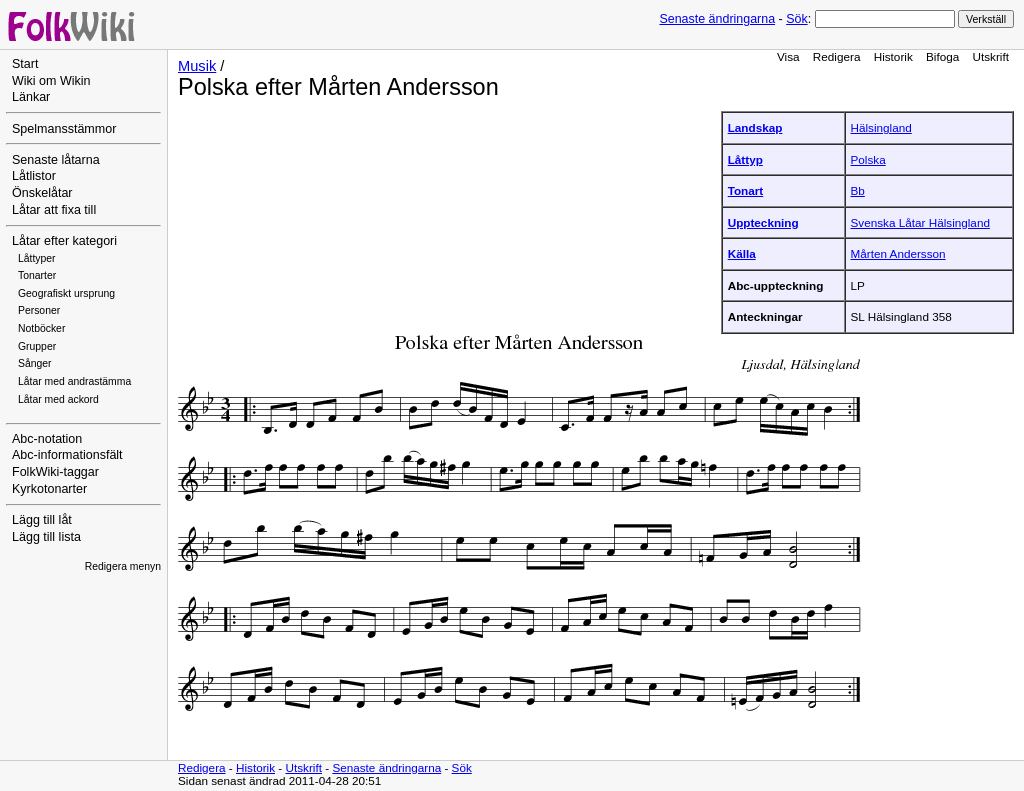 The height and width of the screenshot is (791, 1024). What do you see at coordinates (56, 160) in the screenshot?
I see `Senaste låtarna` at bounding box center [56, 160].